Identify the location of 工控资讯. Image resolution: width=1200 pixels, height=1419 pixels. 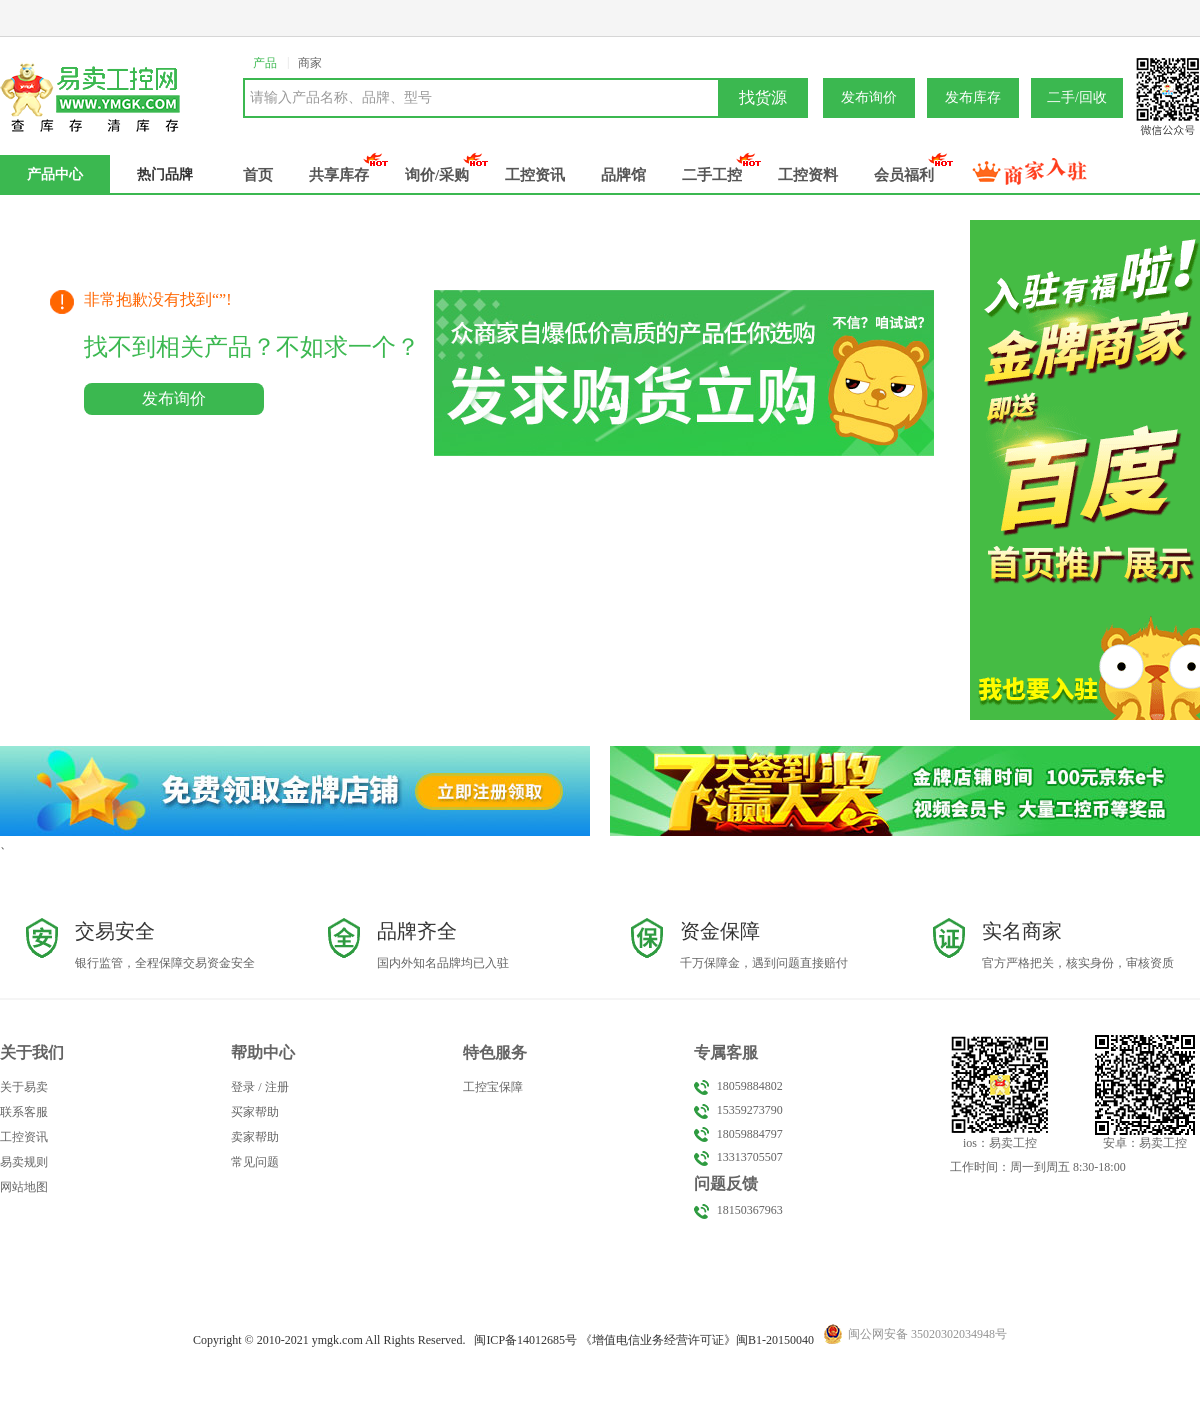
(535, 175).